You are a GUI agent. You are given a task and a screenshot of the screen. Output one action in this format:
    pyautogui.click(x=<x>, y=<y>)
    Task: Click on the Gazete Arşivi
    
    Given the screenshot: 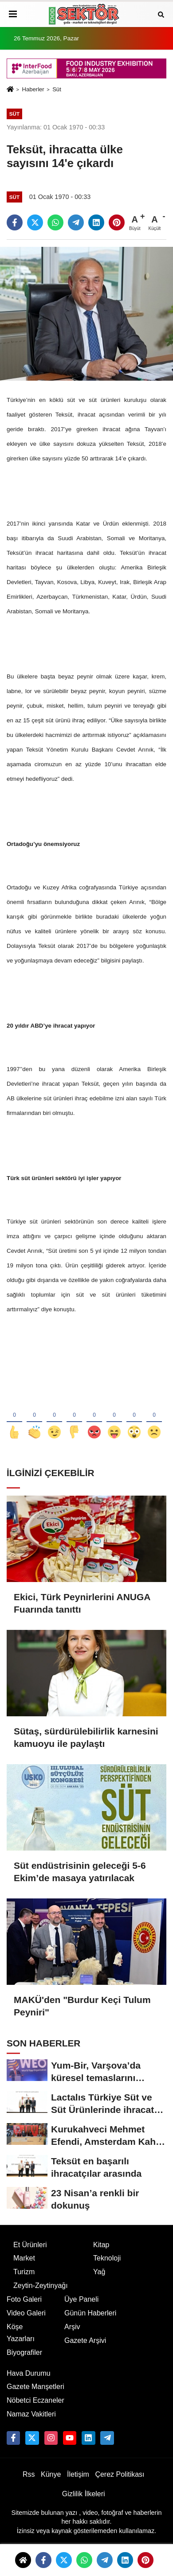 What is the action you would take?
    pyautogui.click(x=85, y=2340)
    